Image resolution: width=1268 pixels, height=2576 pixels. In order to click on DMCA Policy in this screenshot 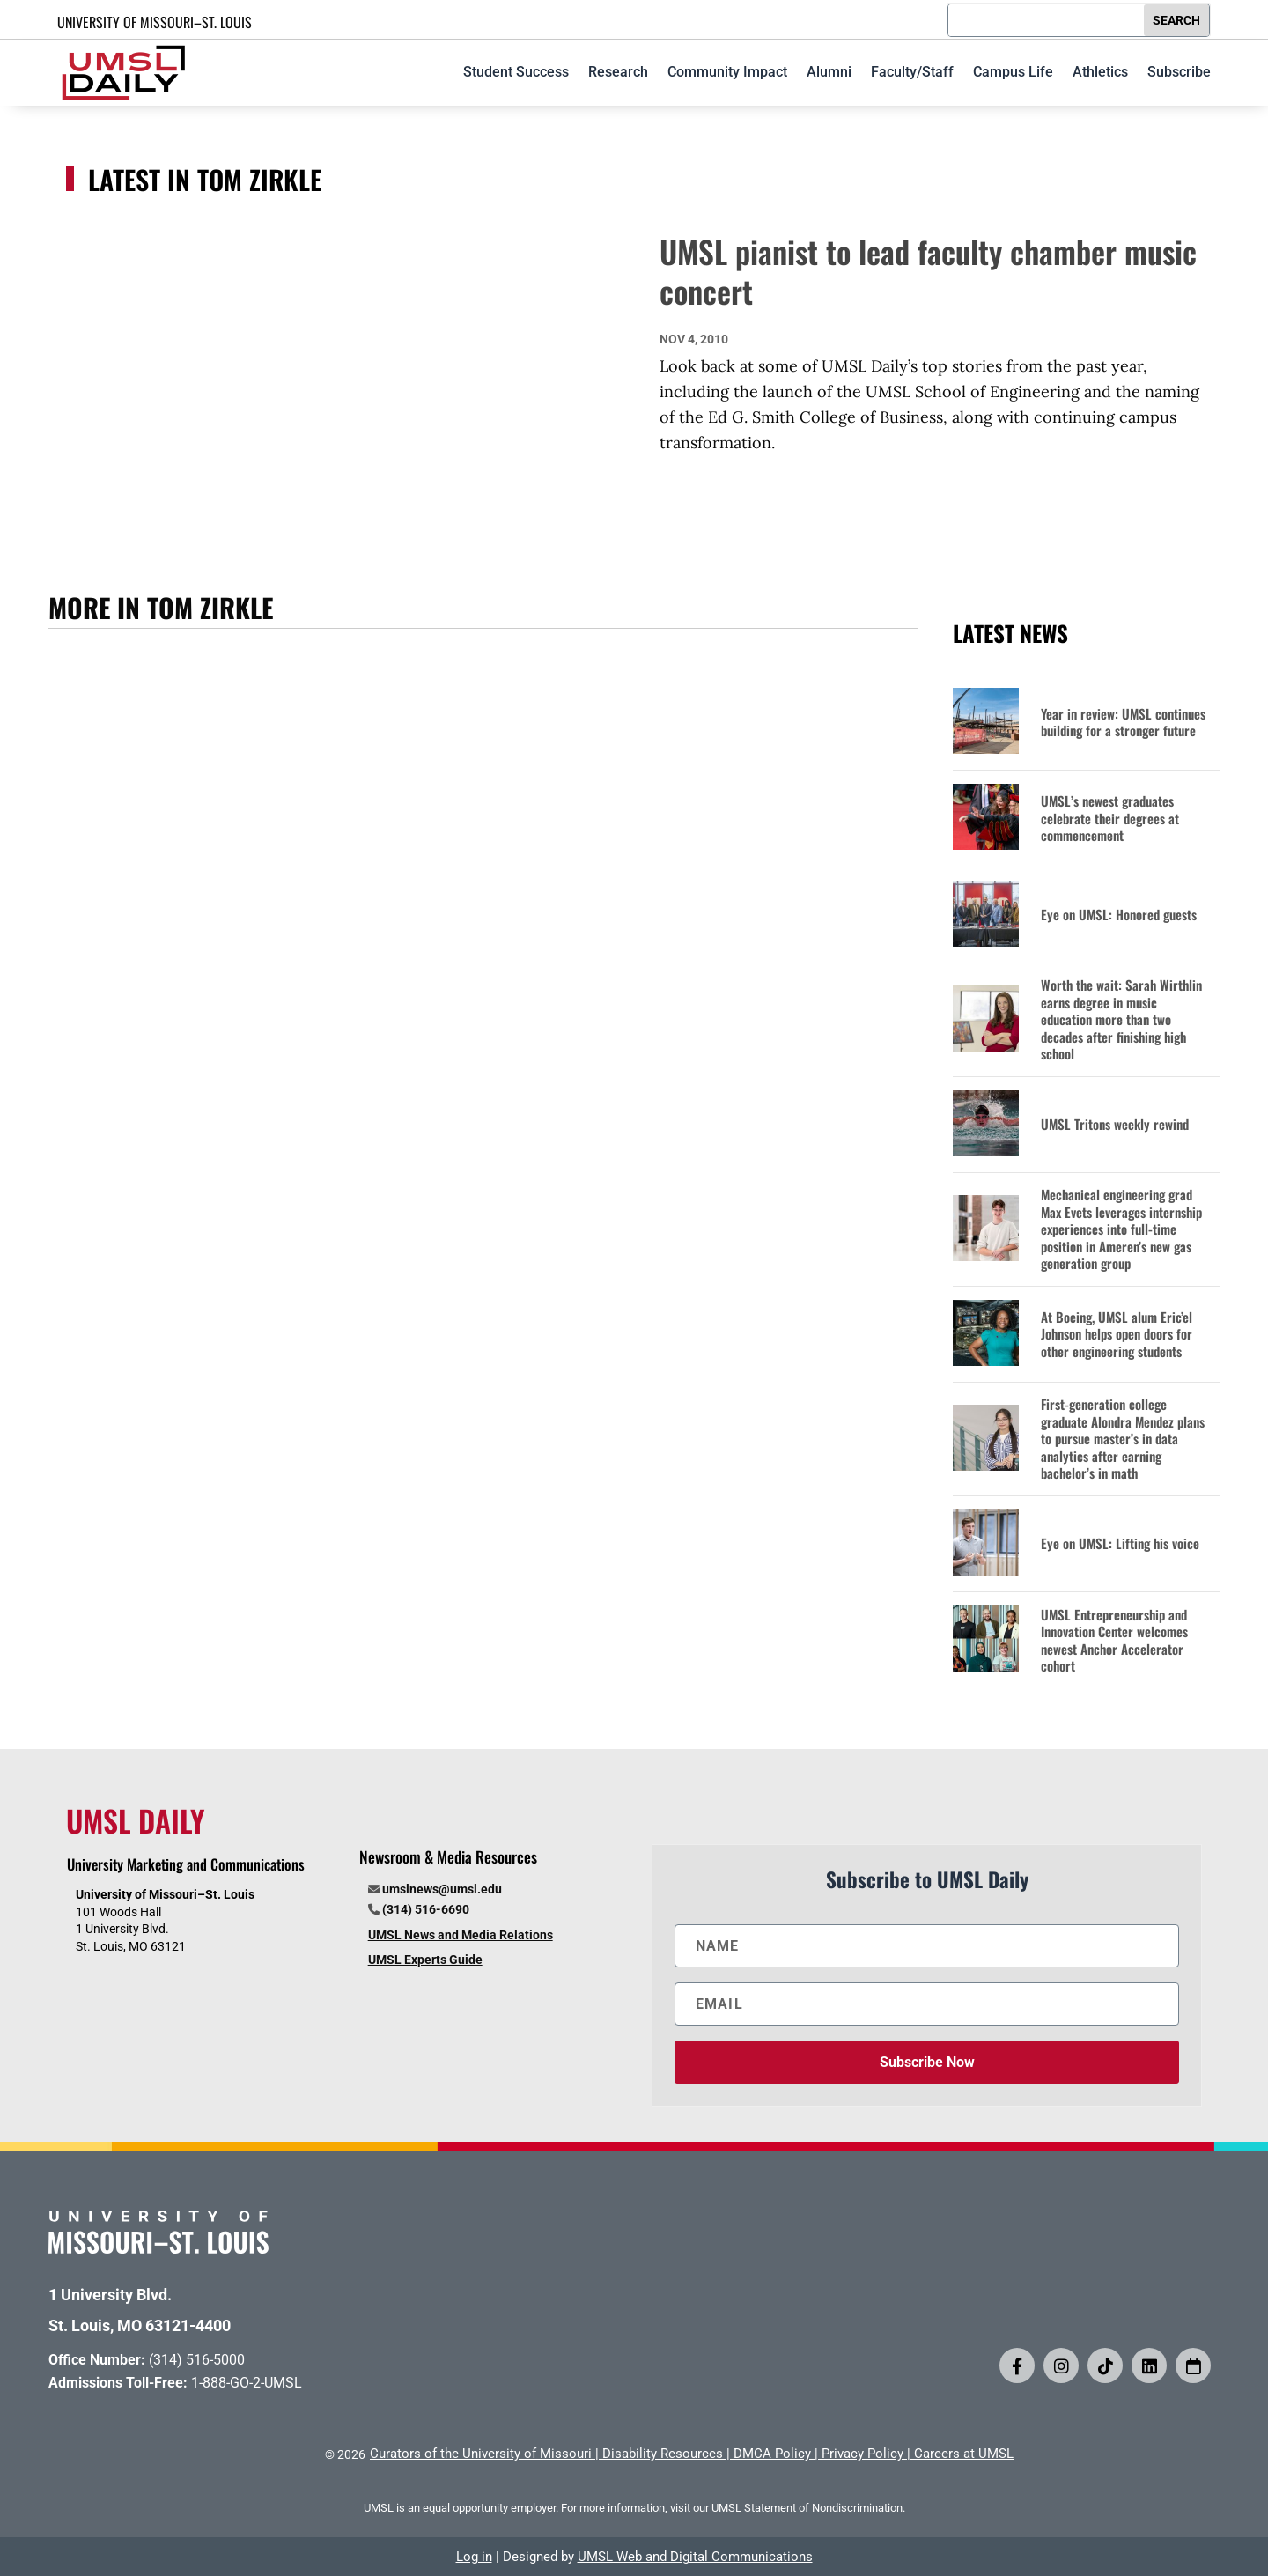, I will do `click(772, 2454)`.